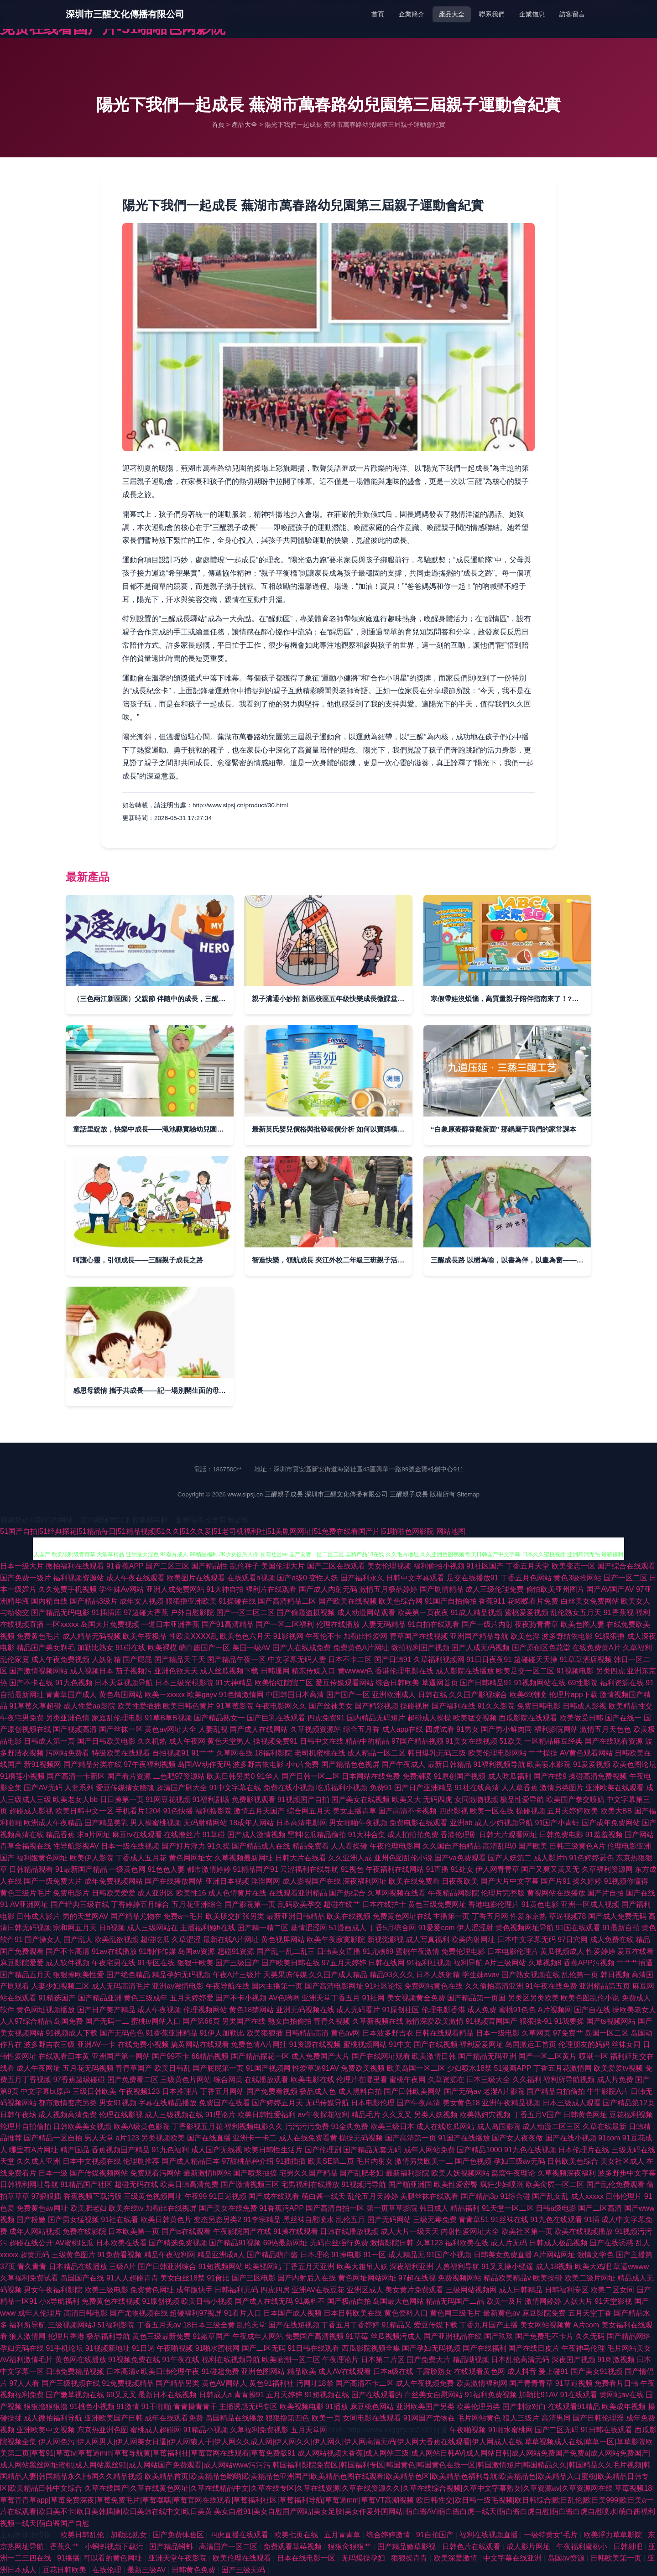 The height and width of the screenshot is (2576, 657). Describe the element at coordinates (471, 2359) in the screenshot. I see `精品呦视频` at that location.